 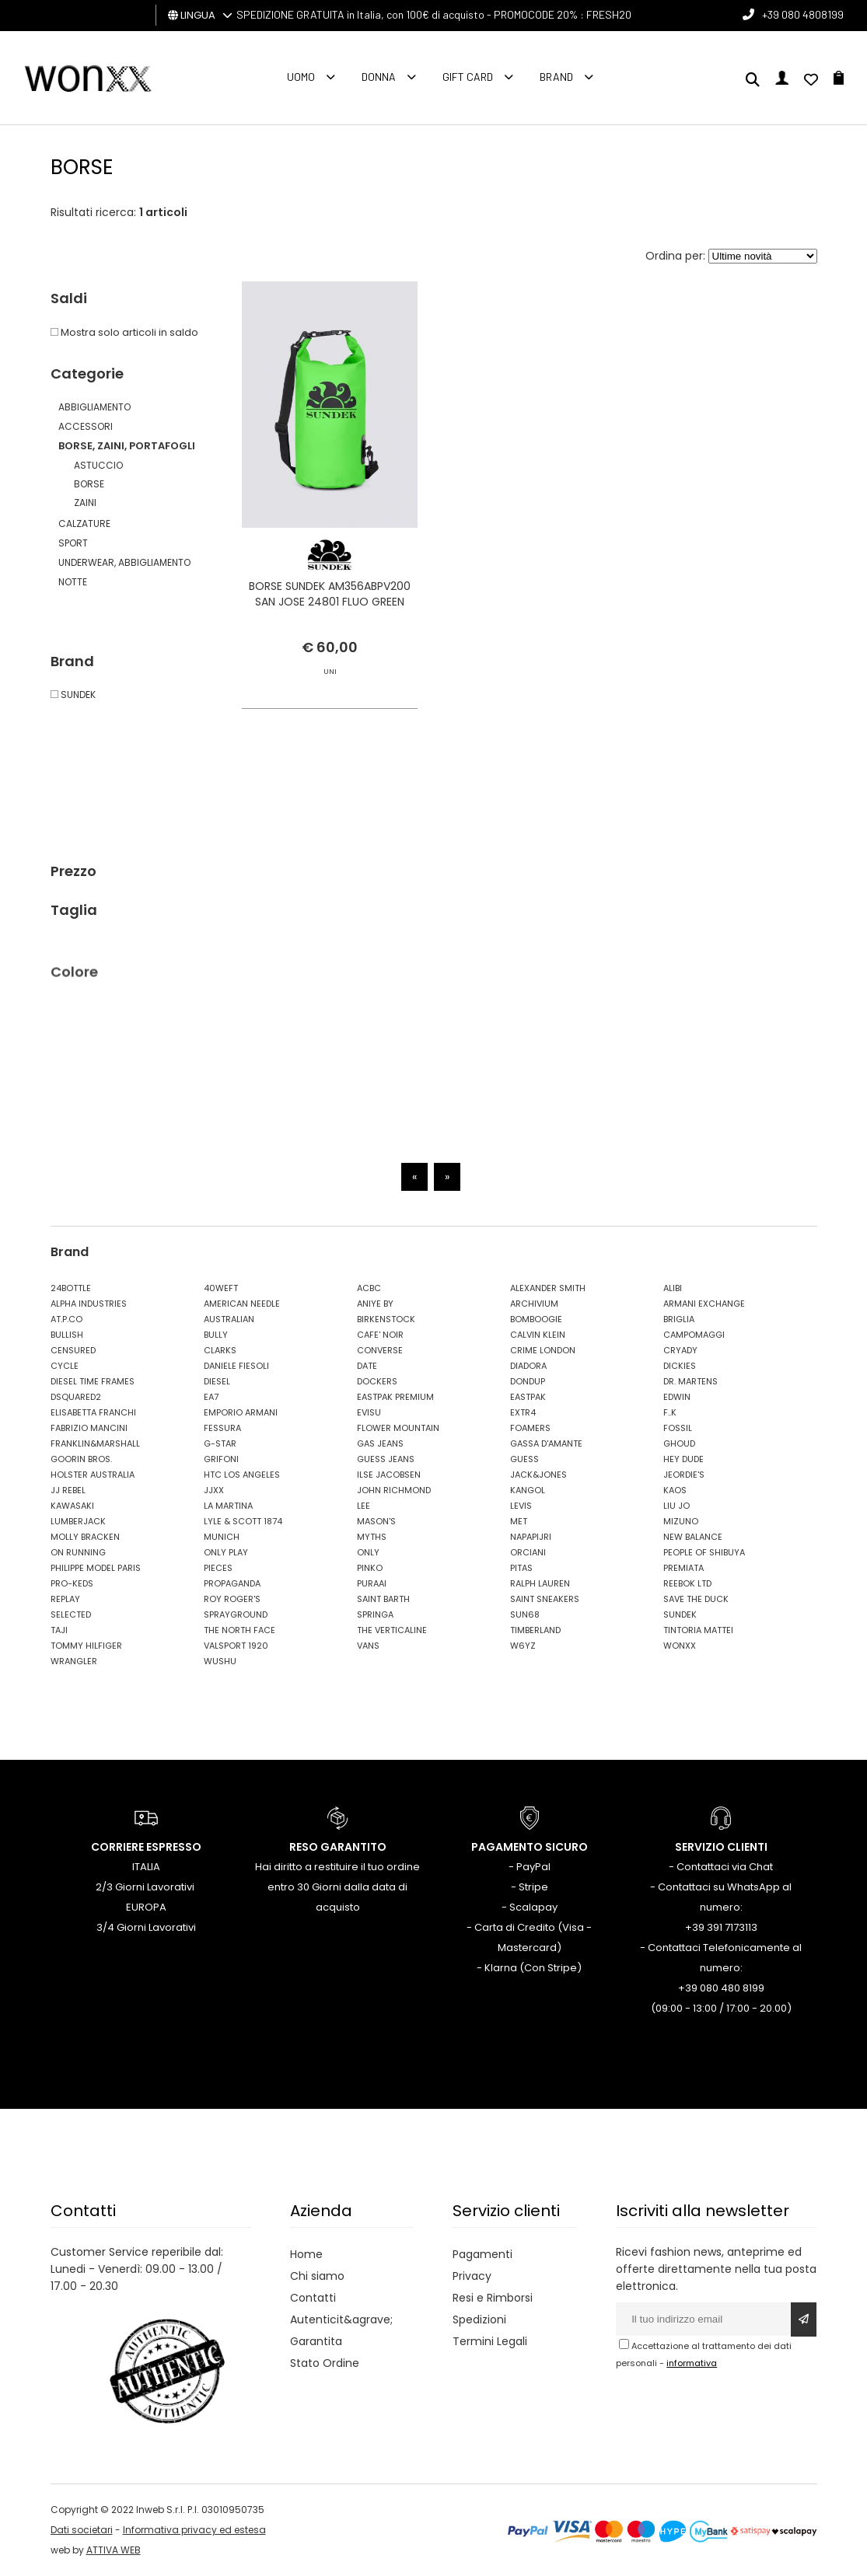 I want to click on AT.P.CO, so click(x=66, y=1319).